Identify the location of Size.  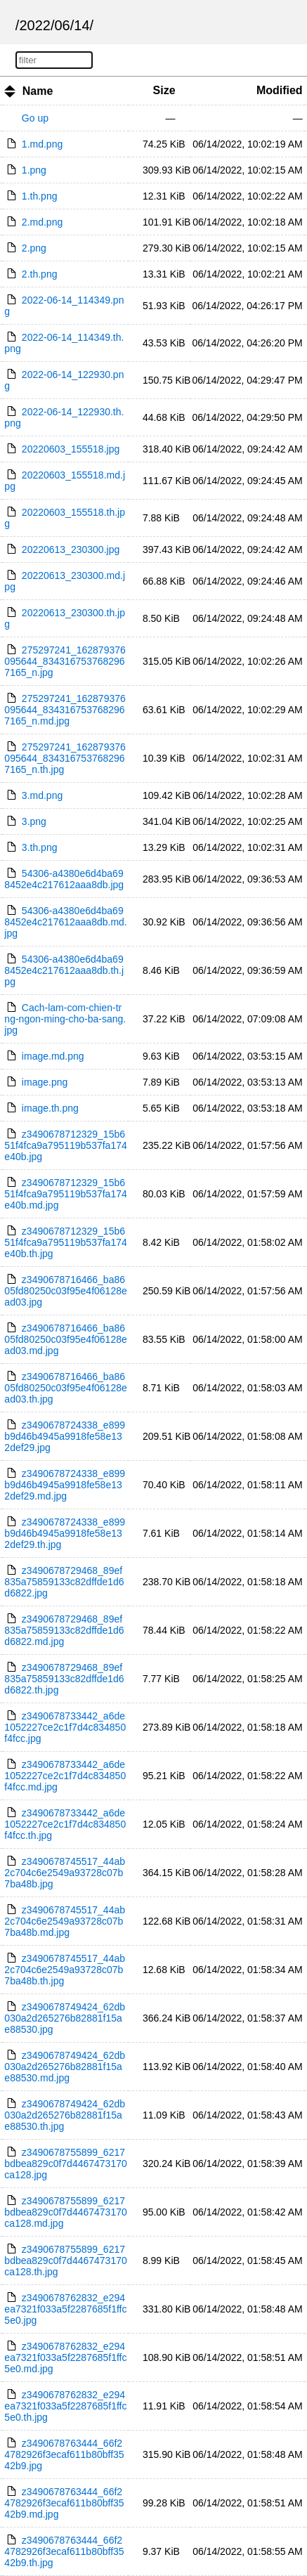
(164, 90).